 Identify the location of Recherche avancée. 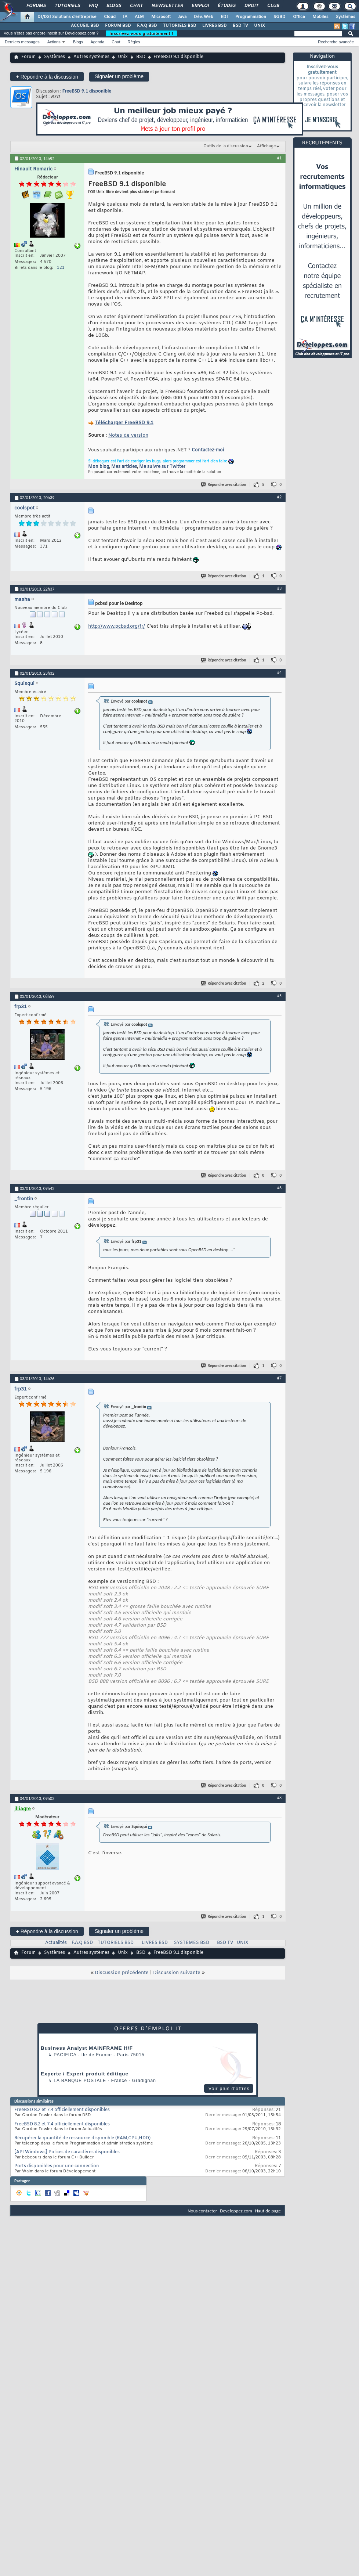
(336, 42).